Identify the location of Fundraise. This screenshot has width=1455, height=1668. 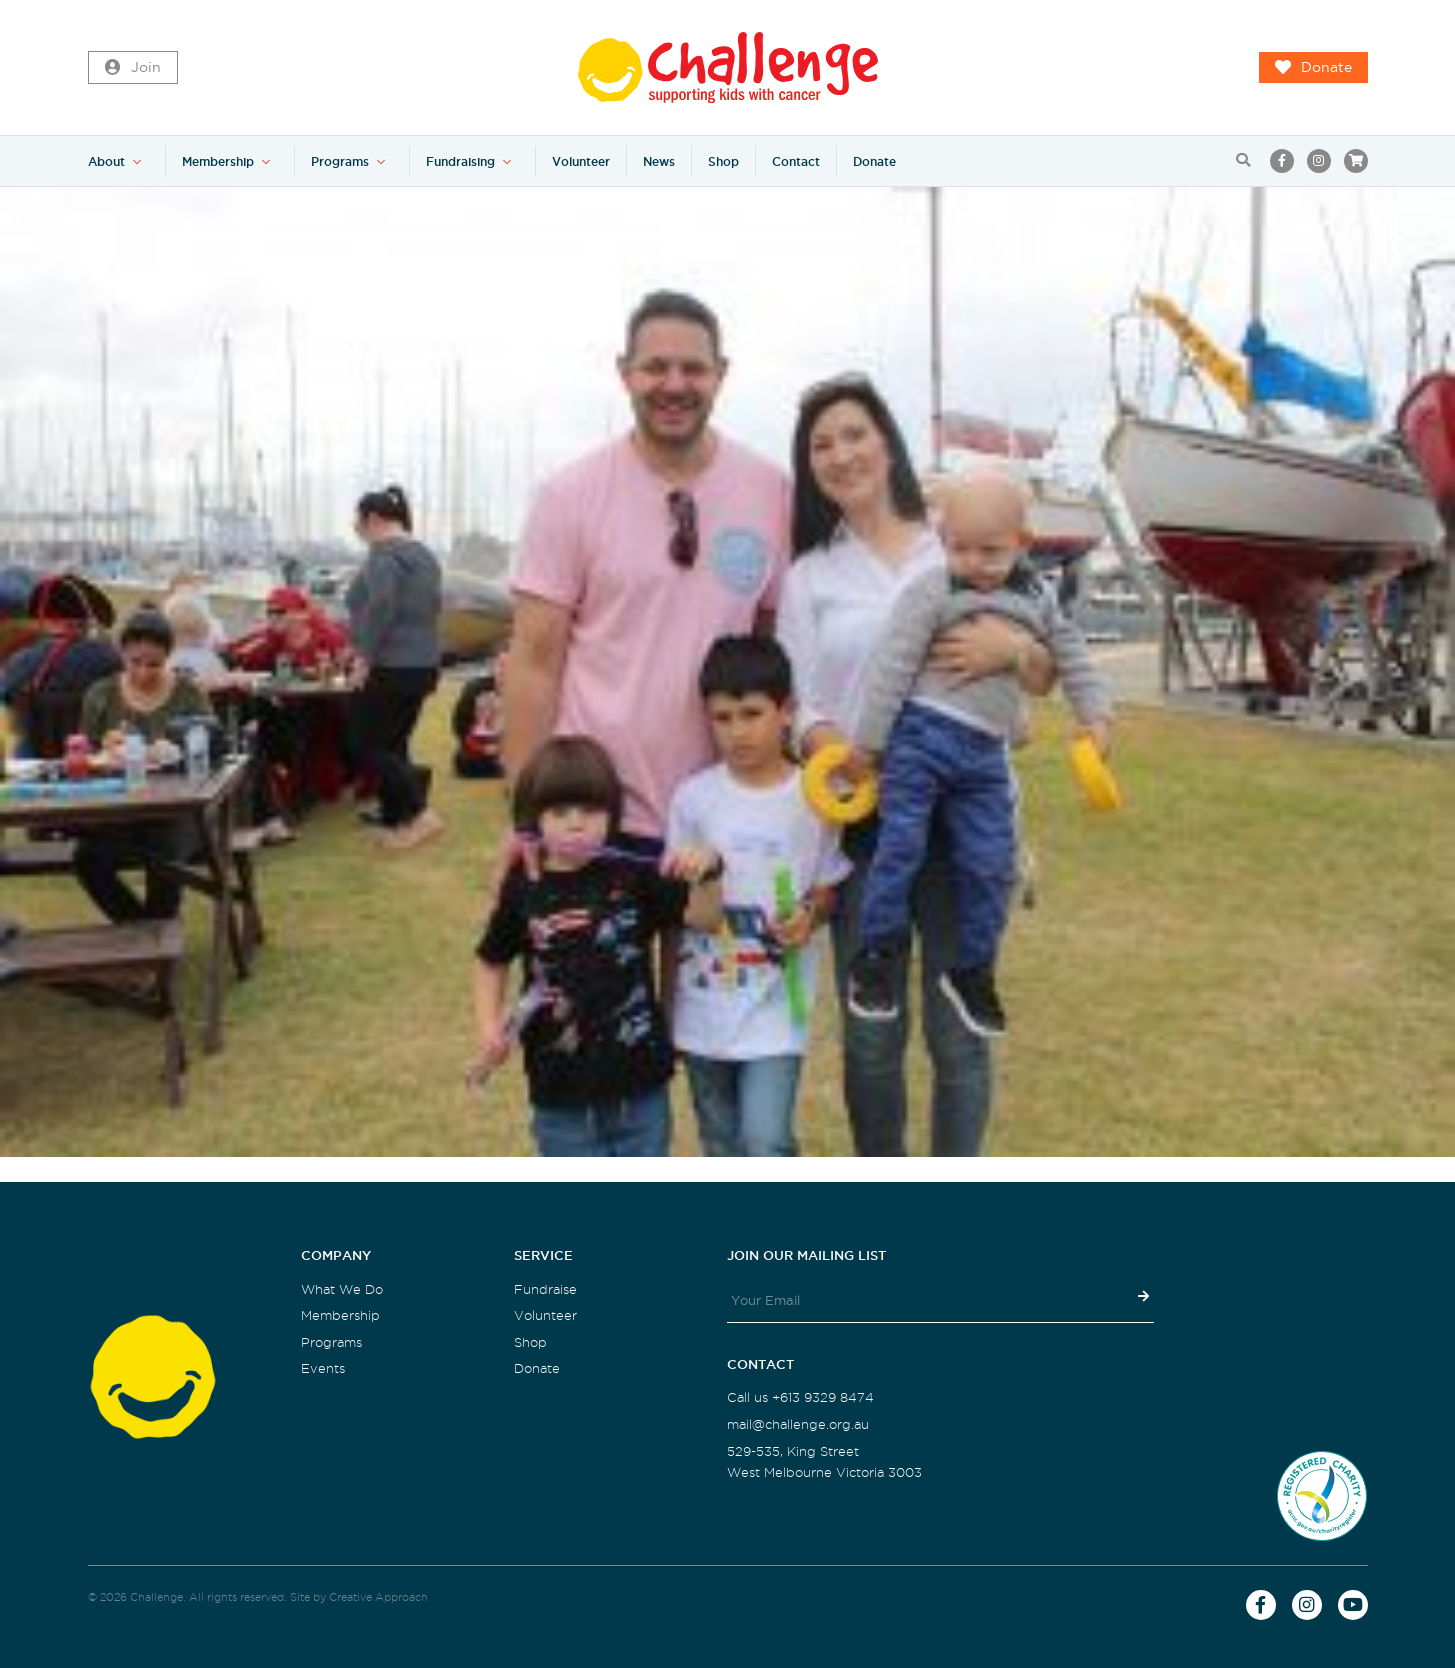
(545, 1289).